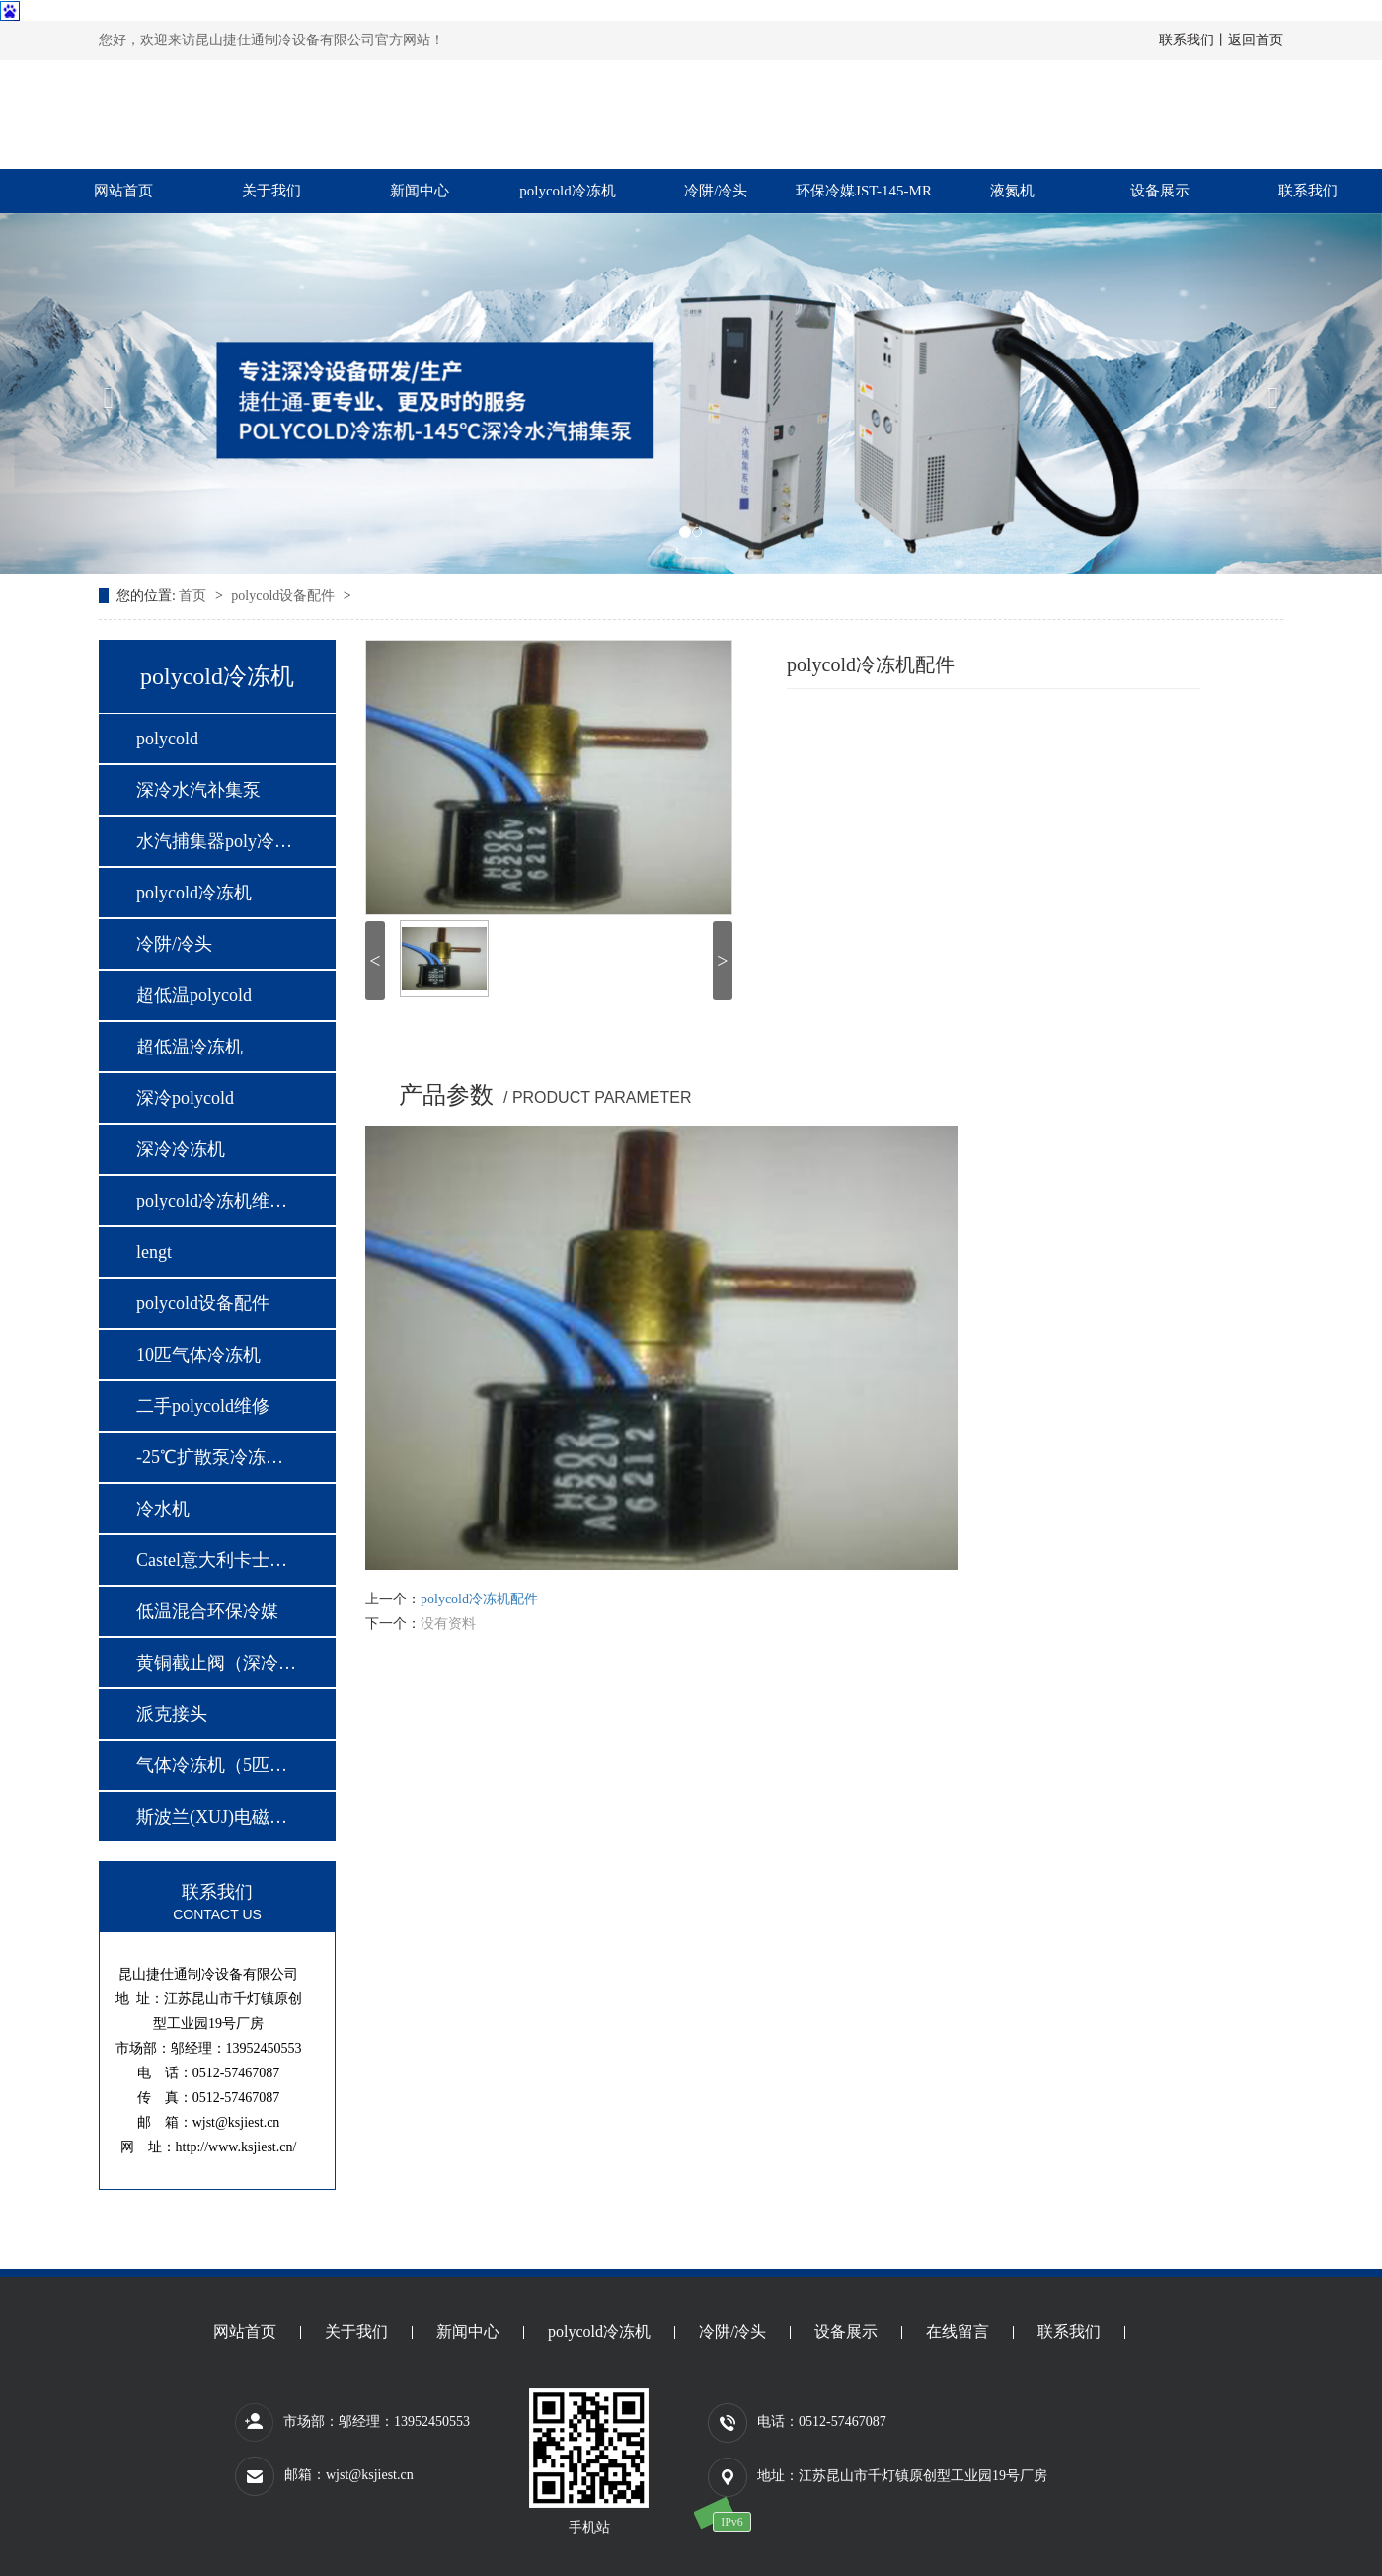 The image size is (1382, 2576). I want to click on 首页, so click(194, 595).